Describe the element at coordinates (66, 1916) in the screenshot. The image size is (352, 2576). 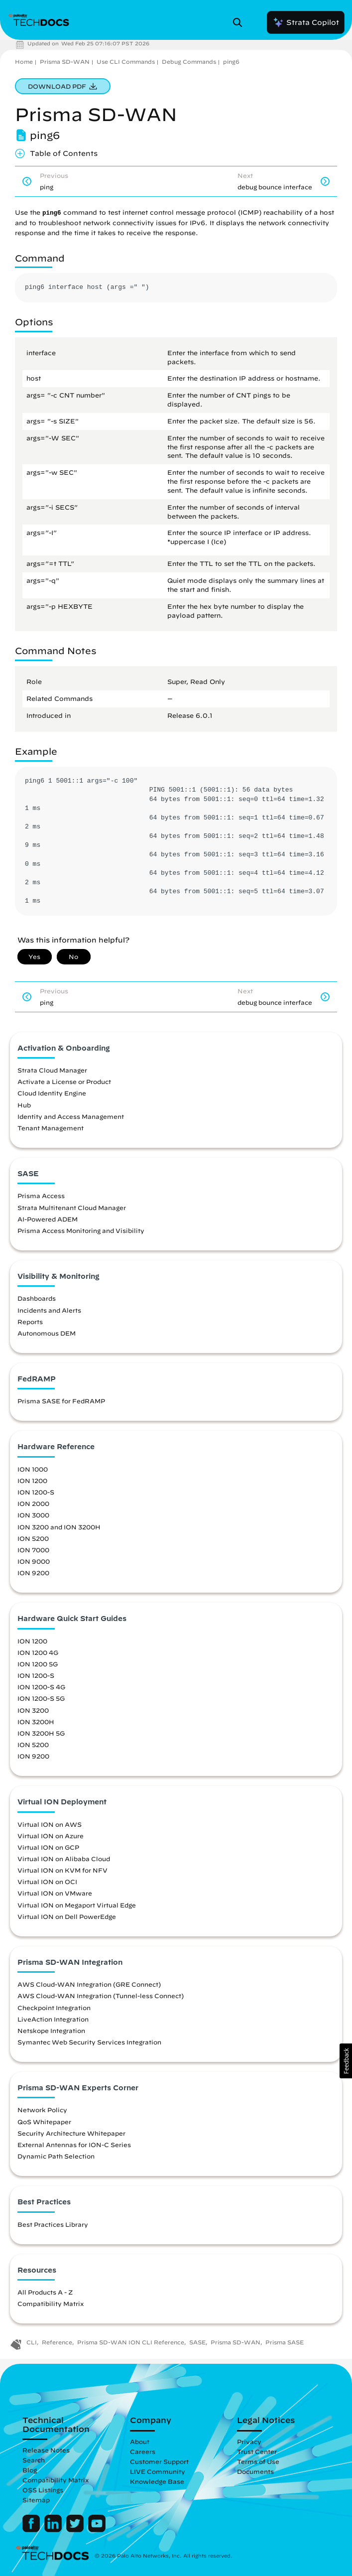
I see `Virtual ION on Dell PowerEdge` at that location.